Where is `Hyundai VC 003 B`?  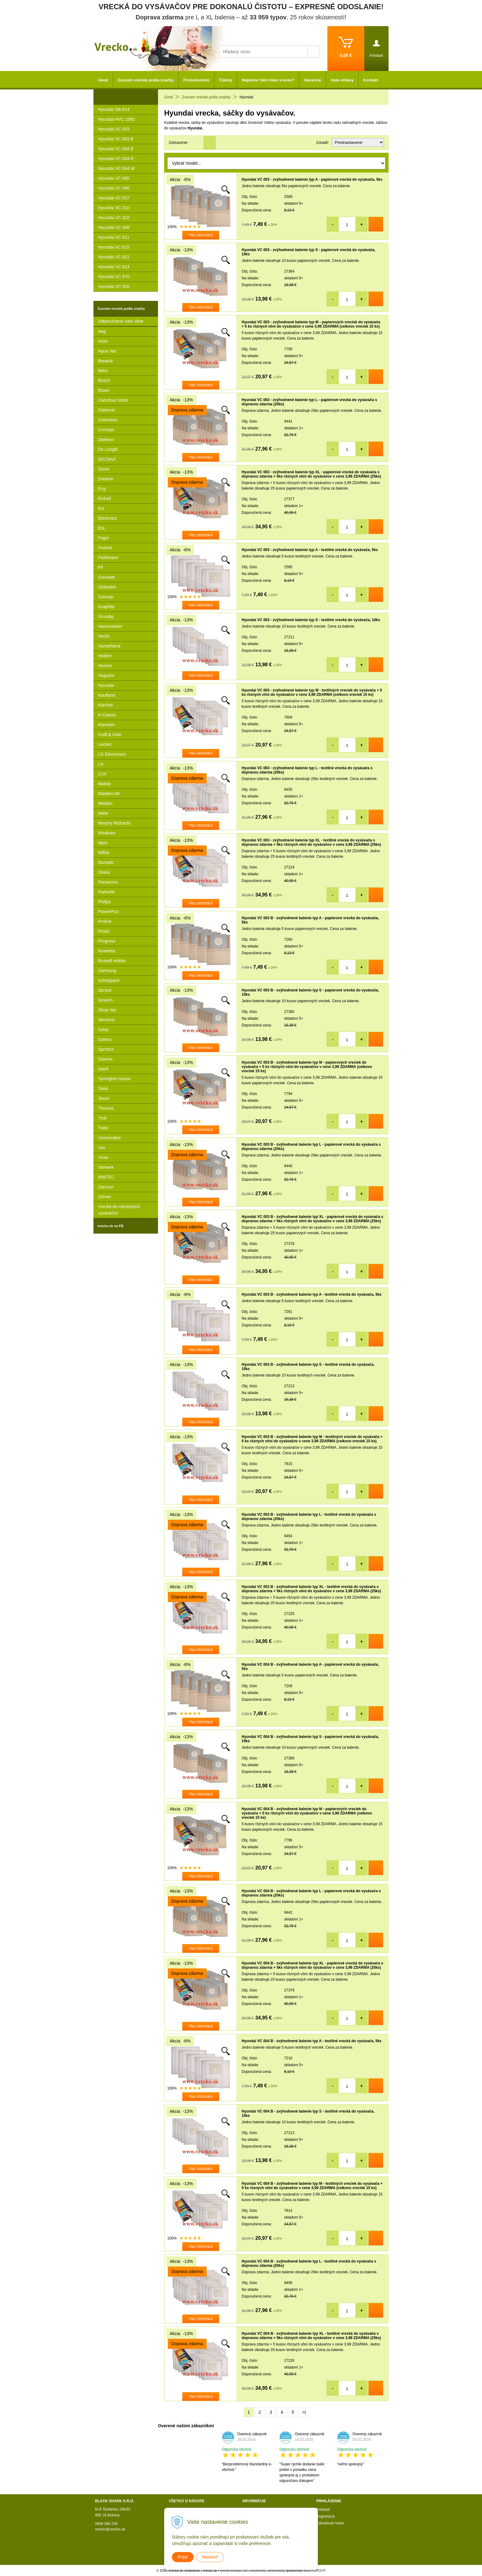 Hyundai VC 003 B is located at coordinates (115, 138).